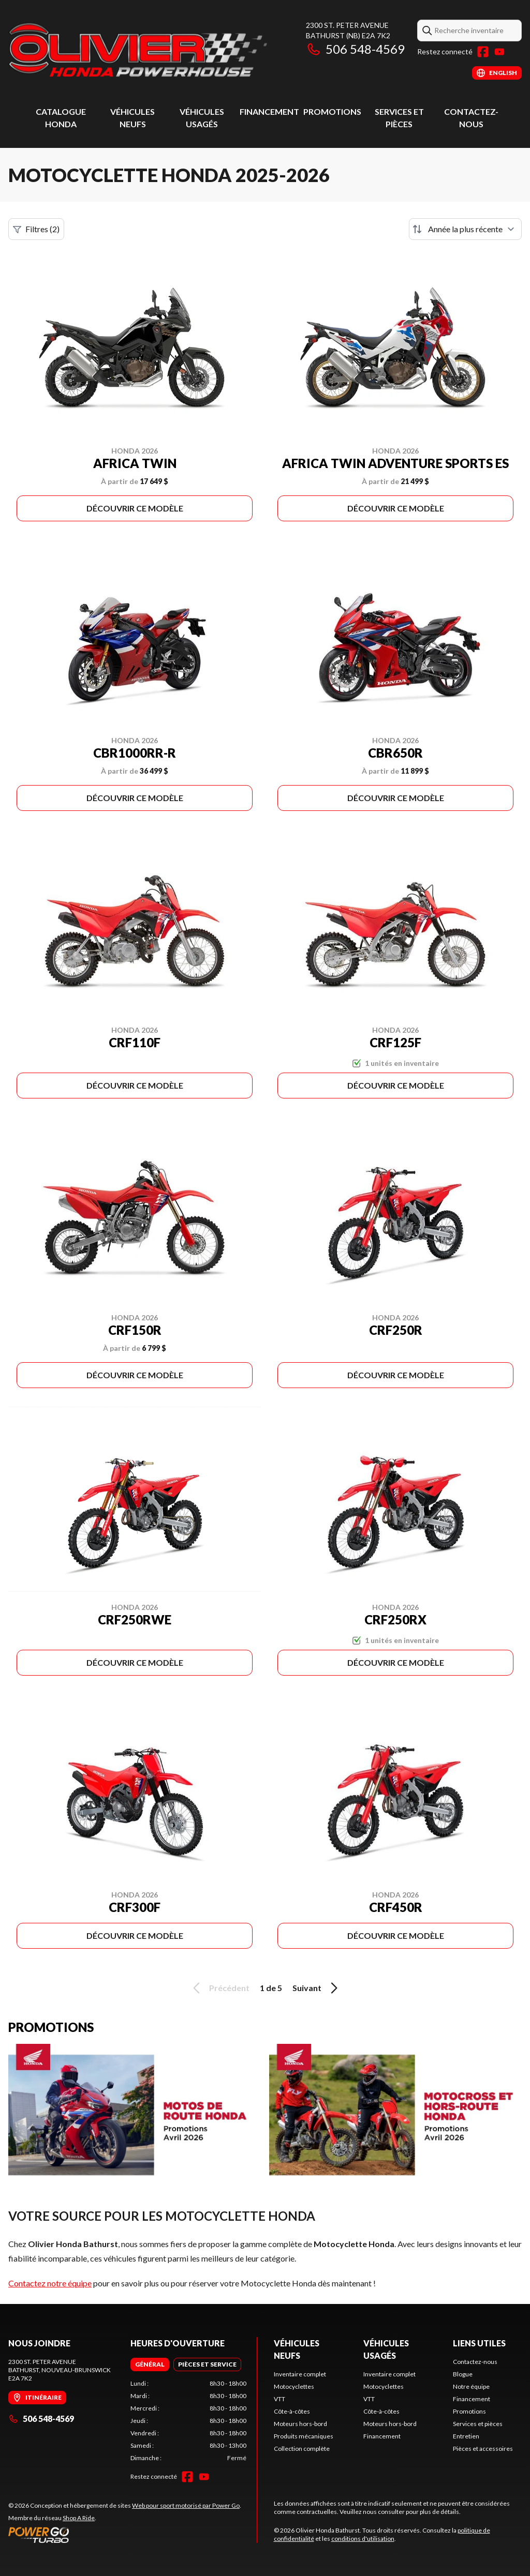 This screenshot has height=2576, width=530. Describe the element at coordinates (303, 2436) in the screenshot. I see `Produits mécaniques` at that location.